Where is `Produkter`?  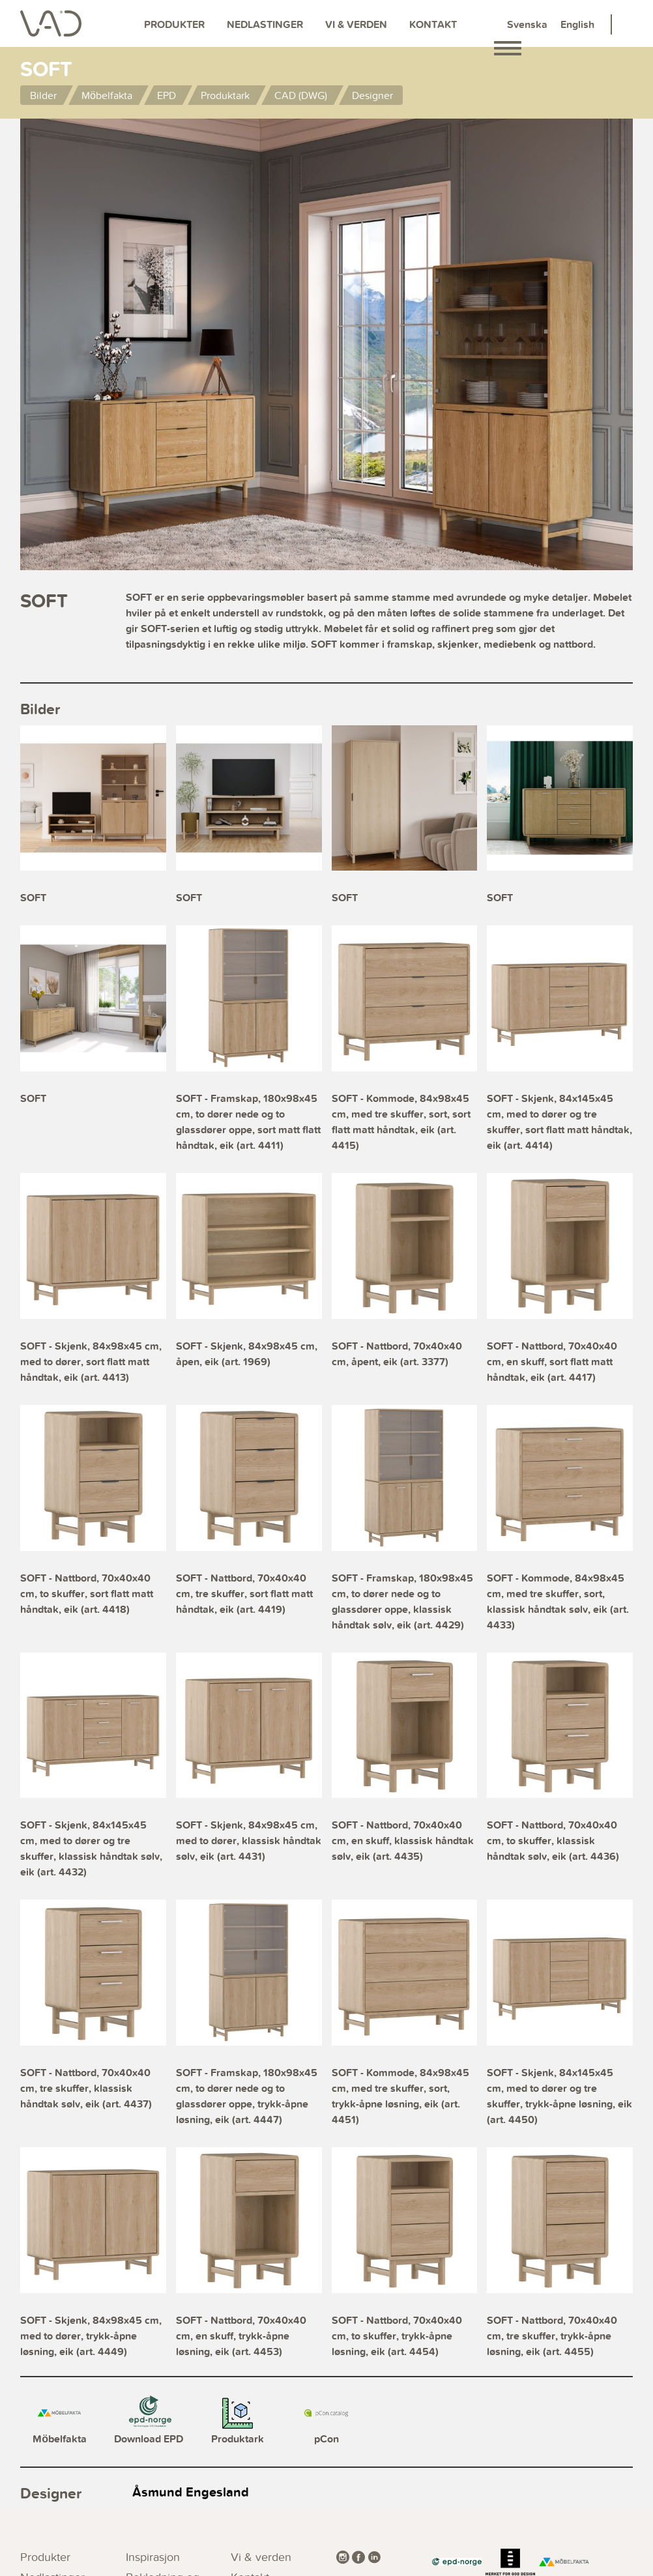
Produkter is located at coordinates (174, 24).